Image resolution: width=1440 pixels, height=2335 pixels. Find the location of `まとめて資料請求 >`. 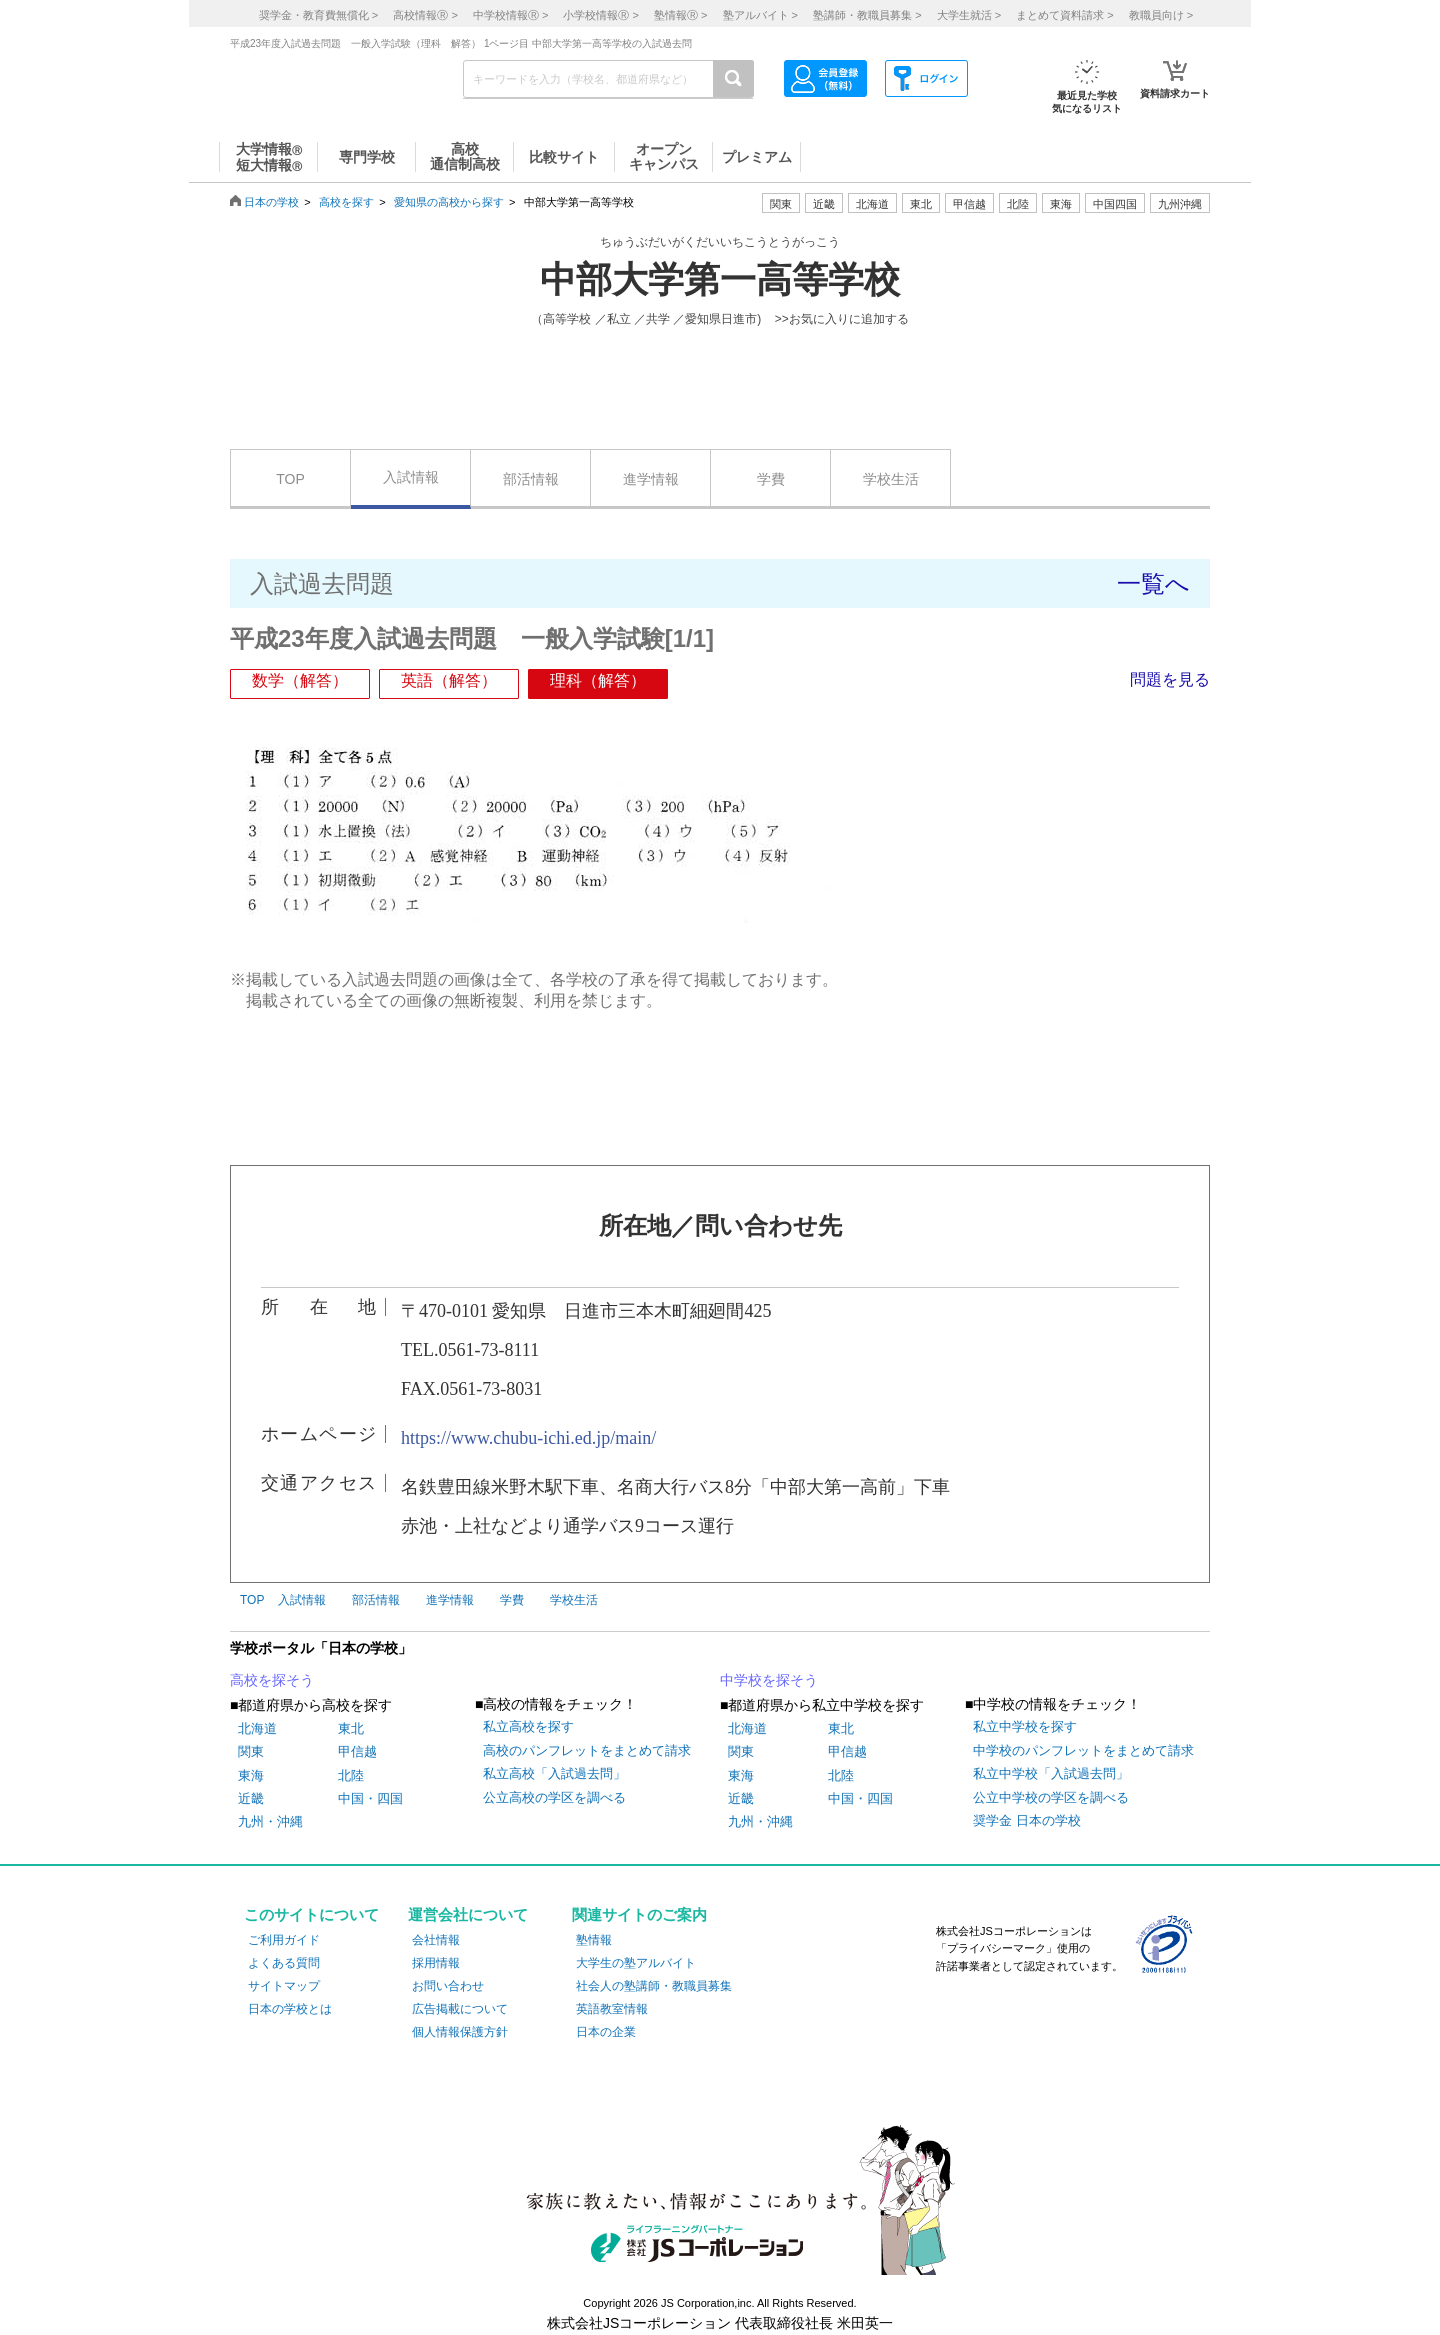

まとめて資料請求 > is located at coordinates (1064, 15).